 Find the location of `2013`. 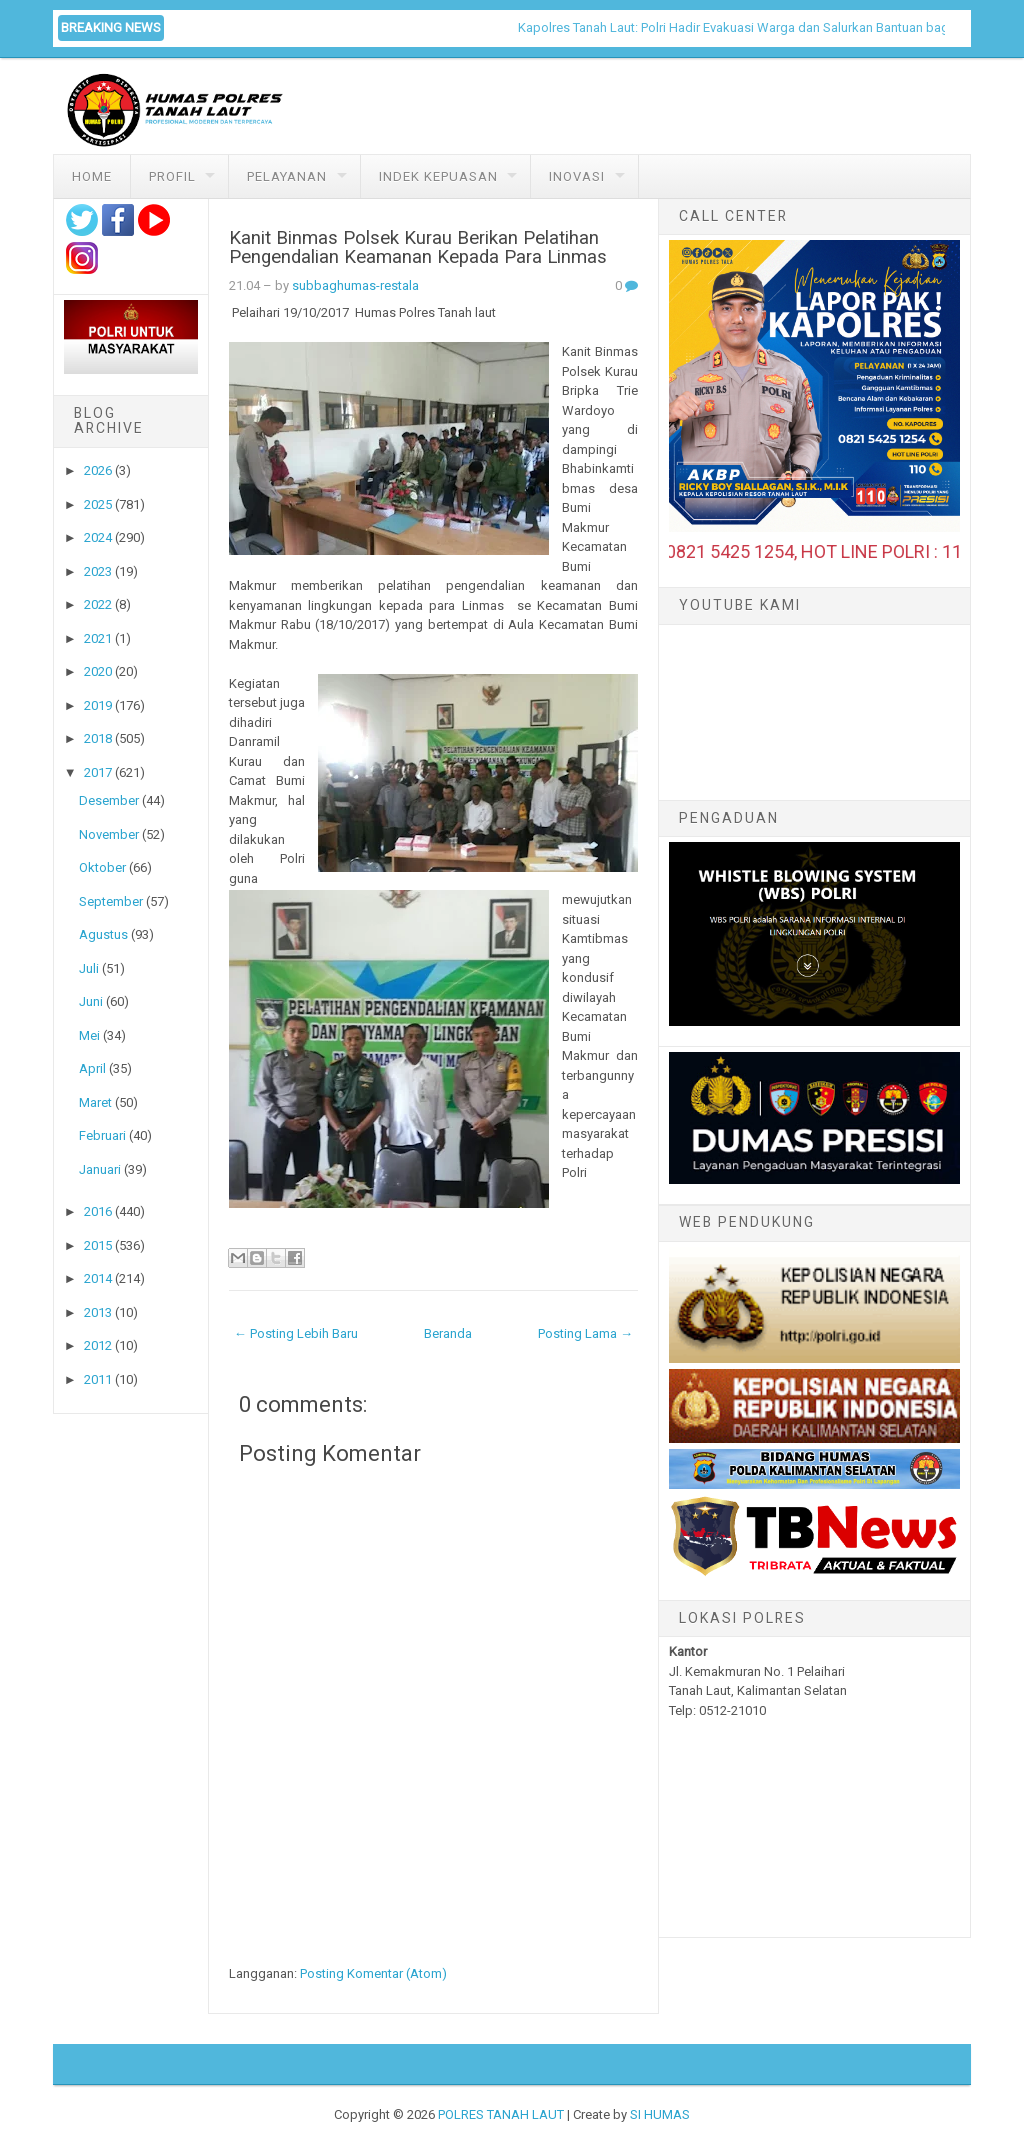

2013 is located at coordinates (98, 1312).